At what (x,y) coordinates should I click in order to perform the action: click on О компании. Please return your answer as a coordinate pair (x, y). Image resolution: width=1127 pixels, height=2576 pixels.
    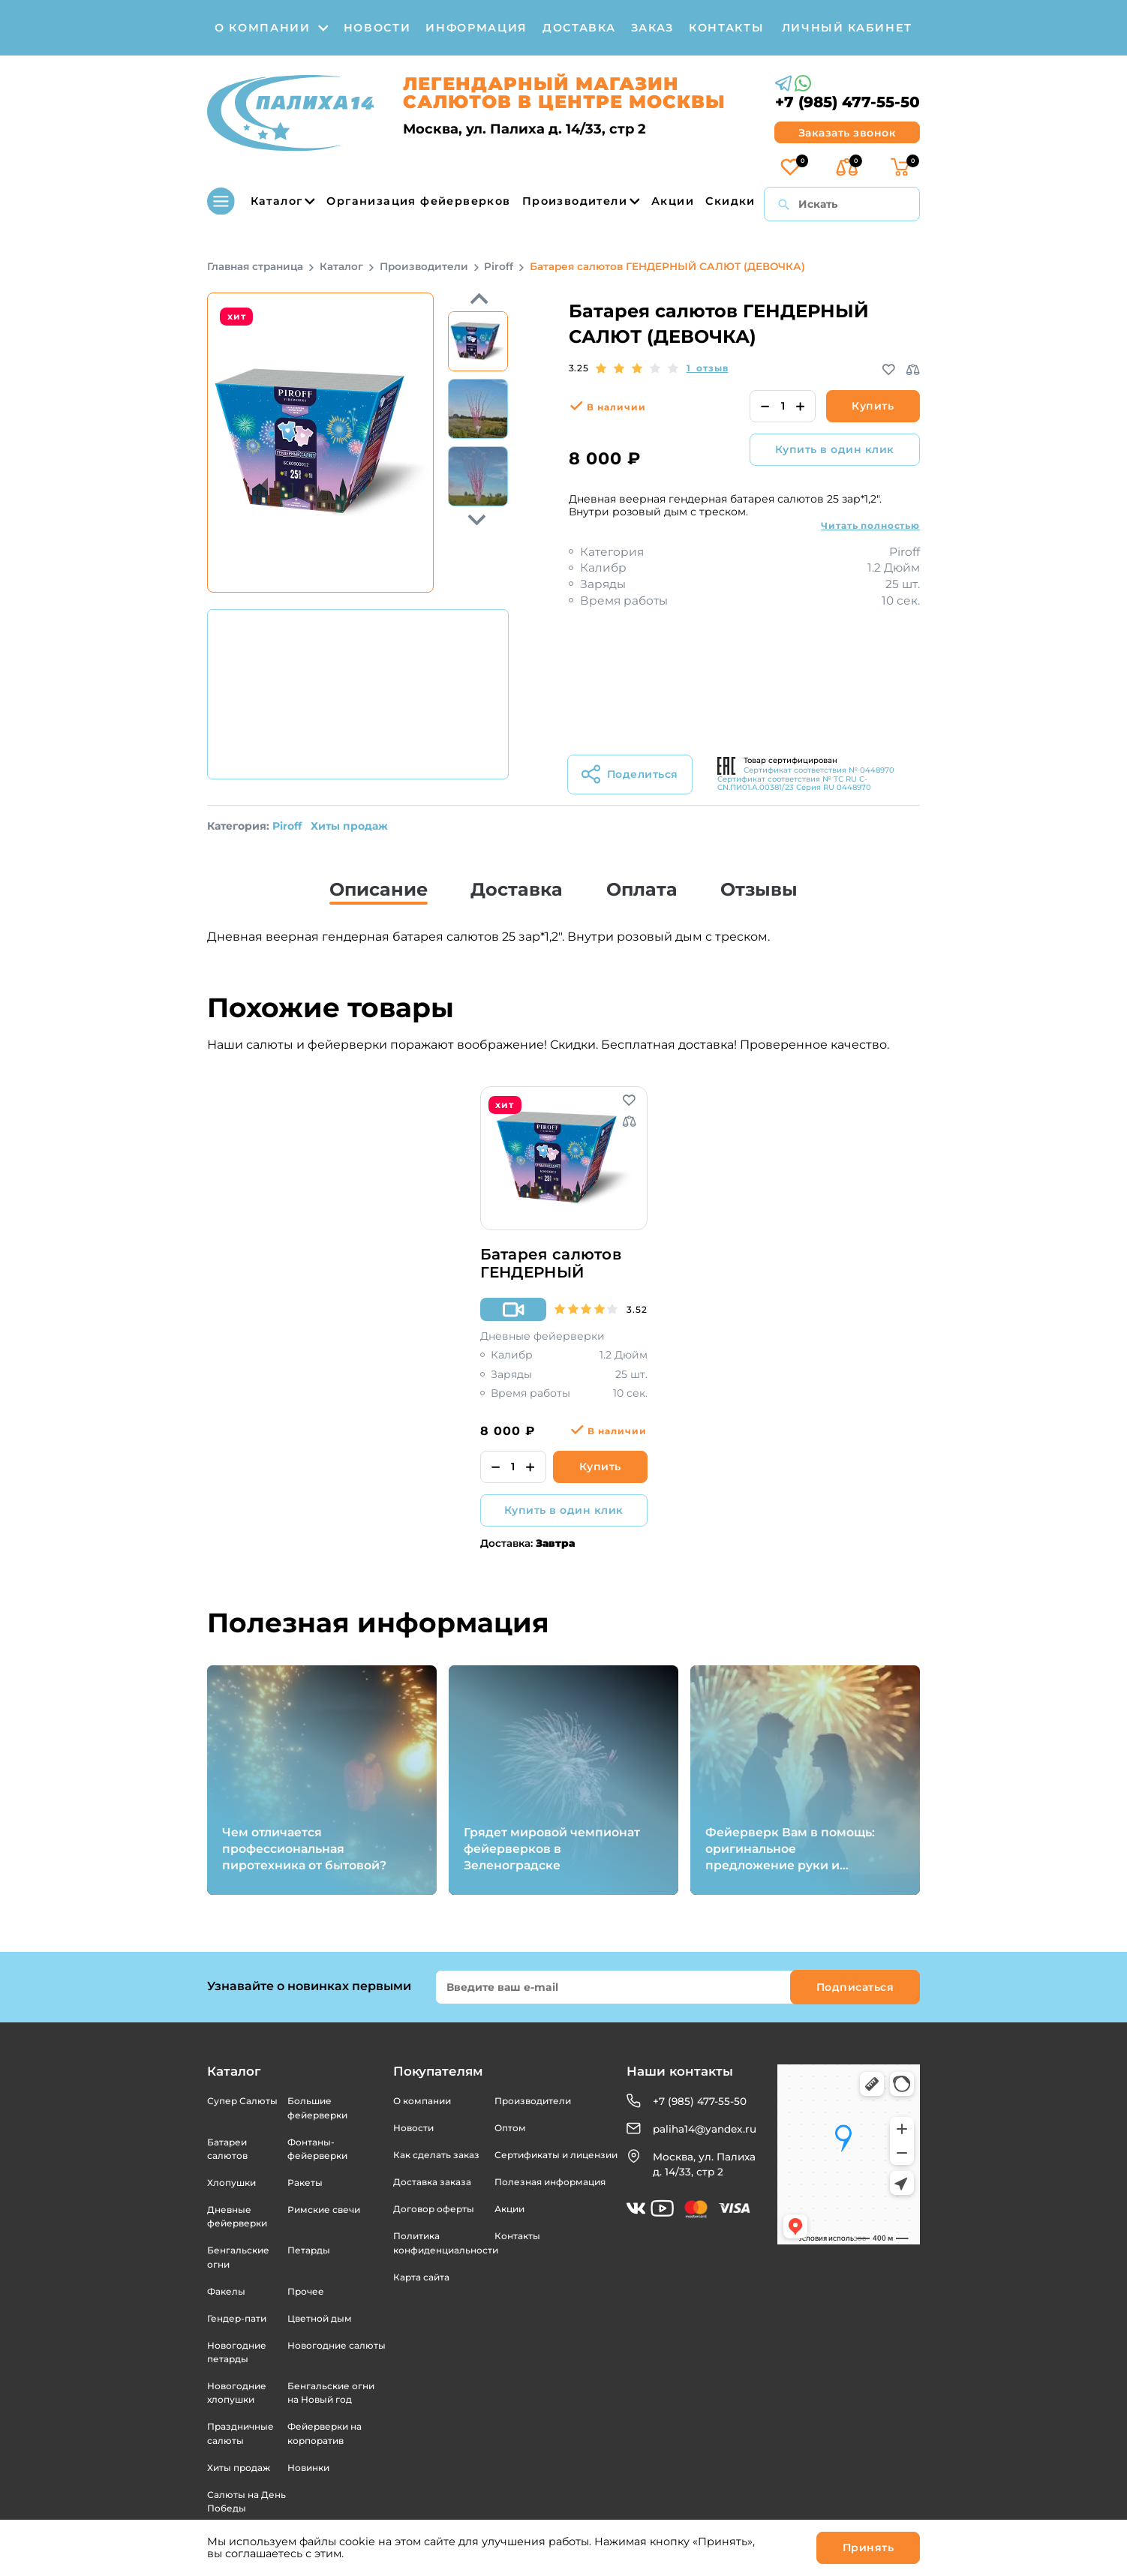
    Looking at the image, I should click on (422, 2100).